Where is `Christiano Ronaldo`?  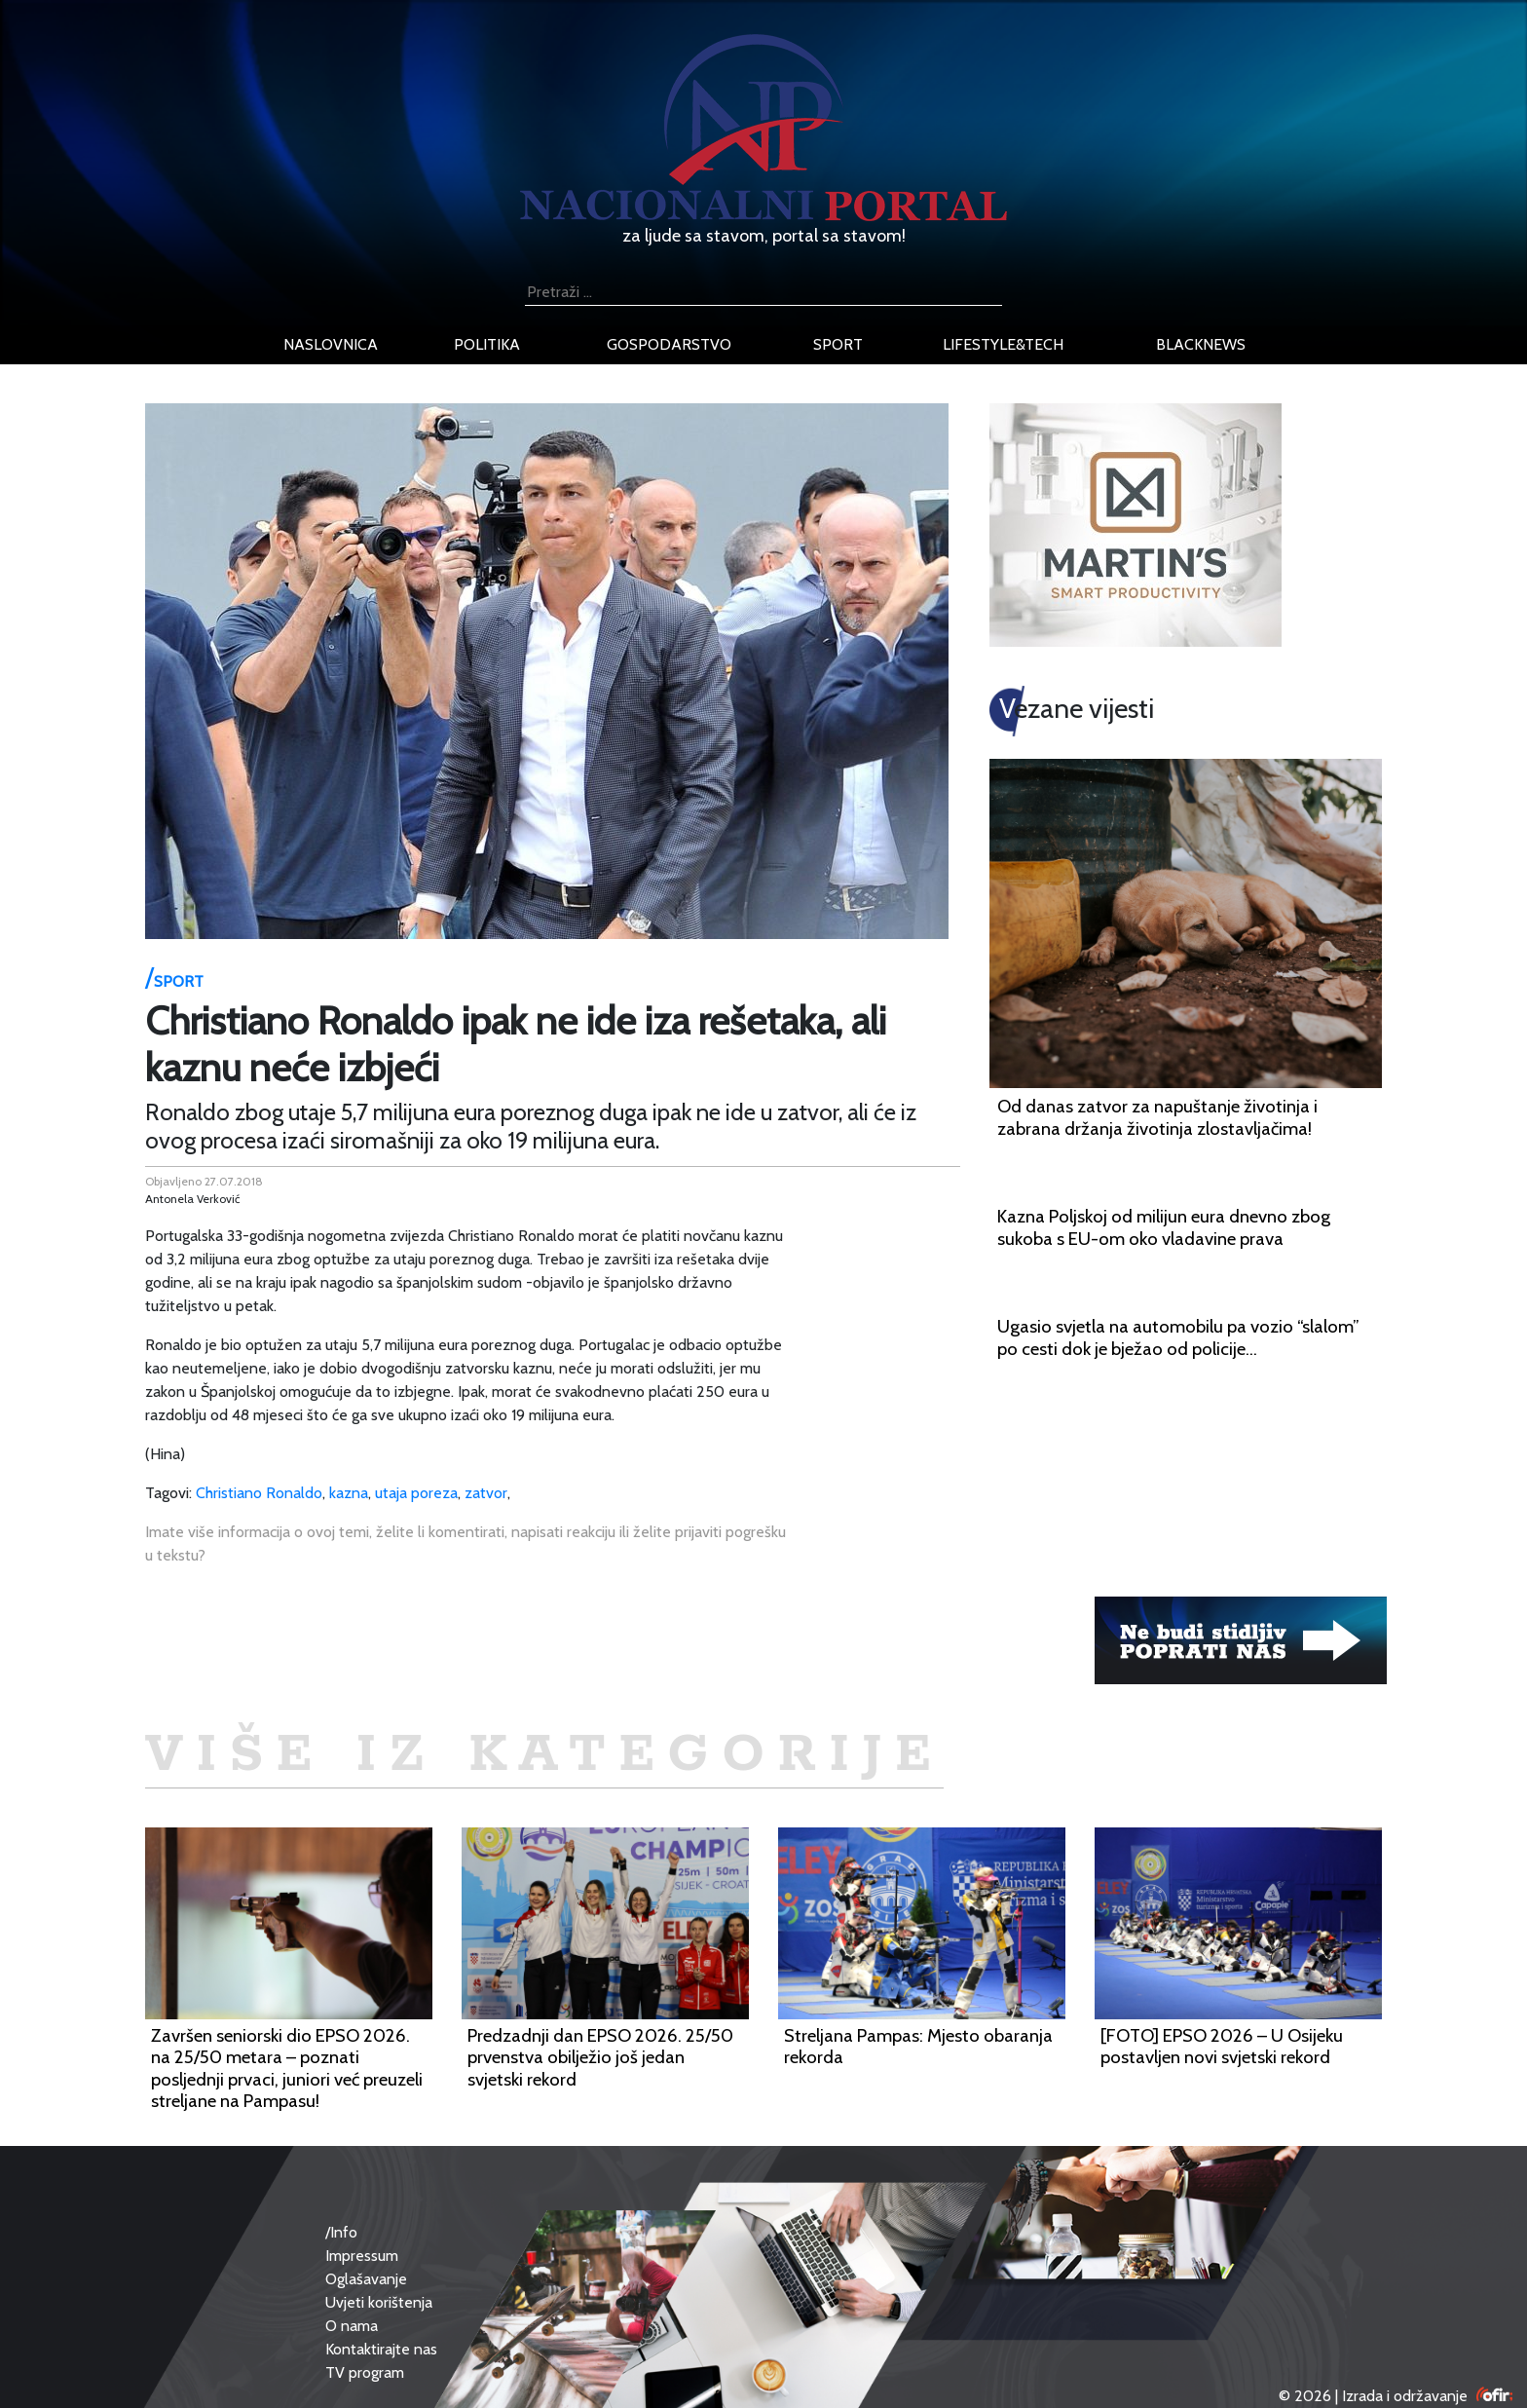
Christiano Ronaldo is located at coordinates (259, 1493).